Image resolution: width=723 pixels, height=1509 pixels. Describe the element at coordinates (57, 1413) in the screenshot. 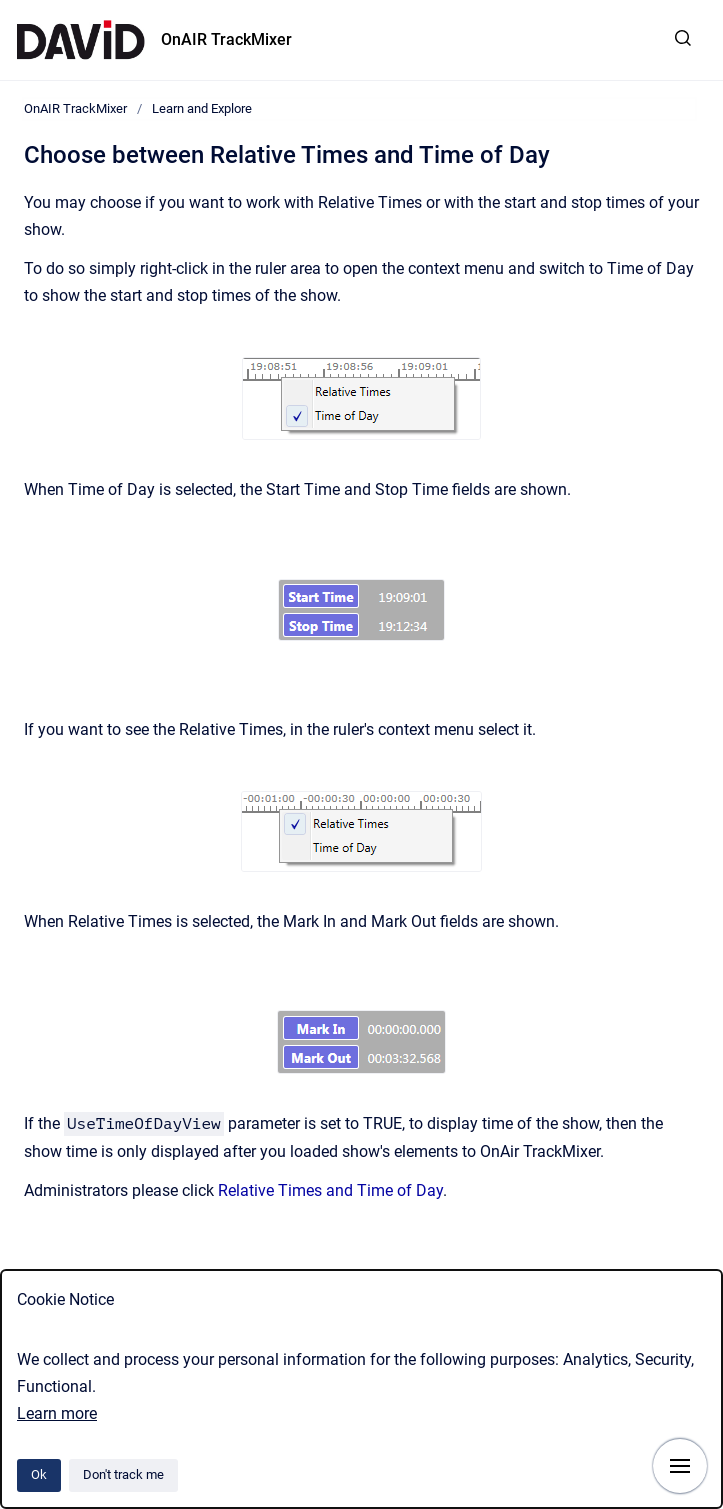

I see `Learn more` at that location.